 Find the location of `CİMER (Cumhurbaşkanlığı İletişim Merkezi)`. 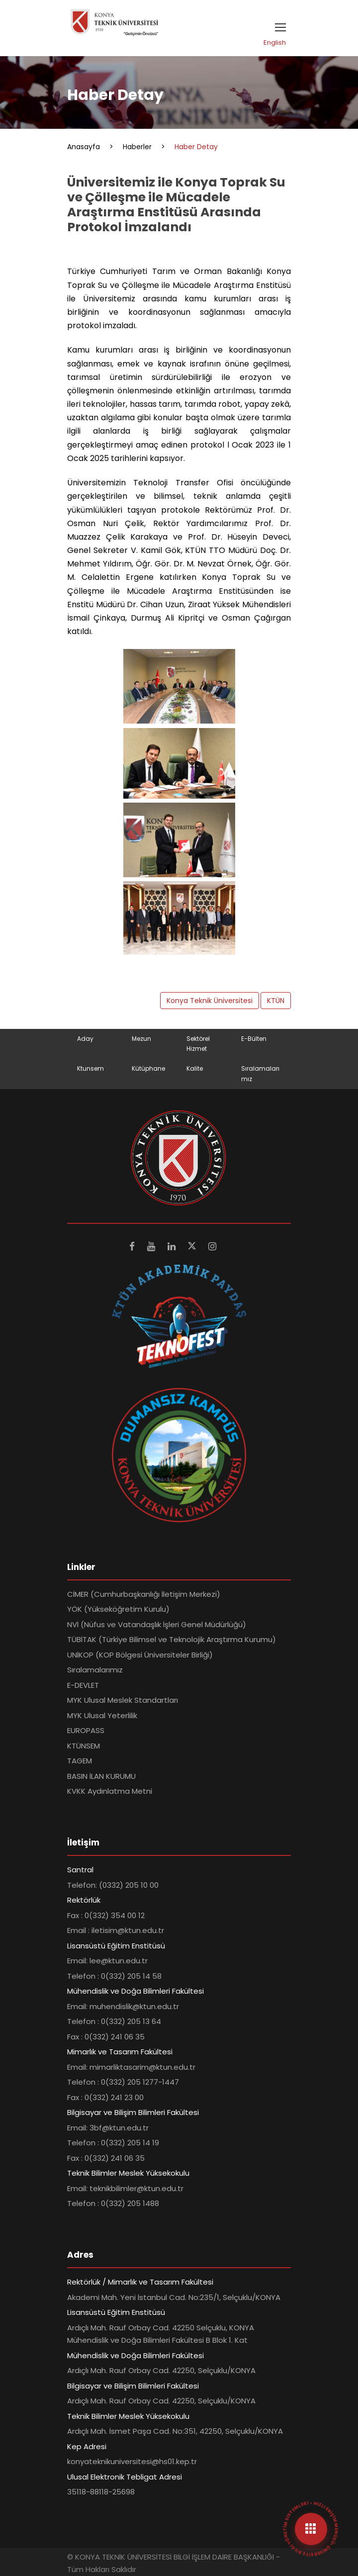

CİMER (Cumhurbaşkanlığı İletişim Merkezi) is located at coordinates (143, 1594).